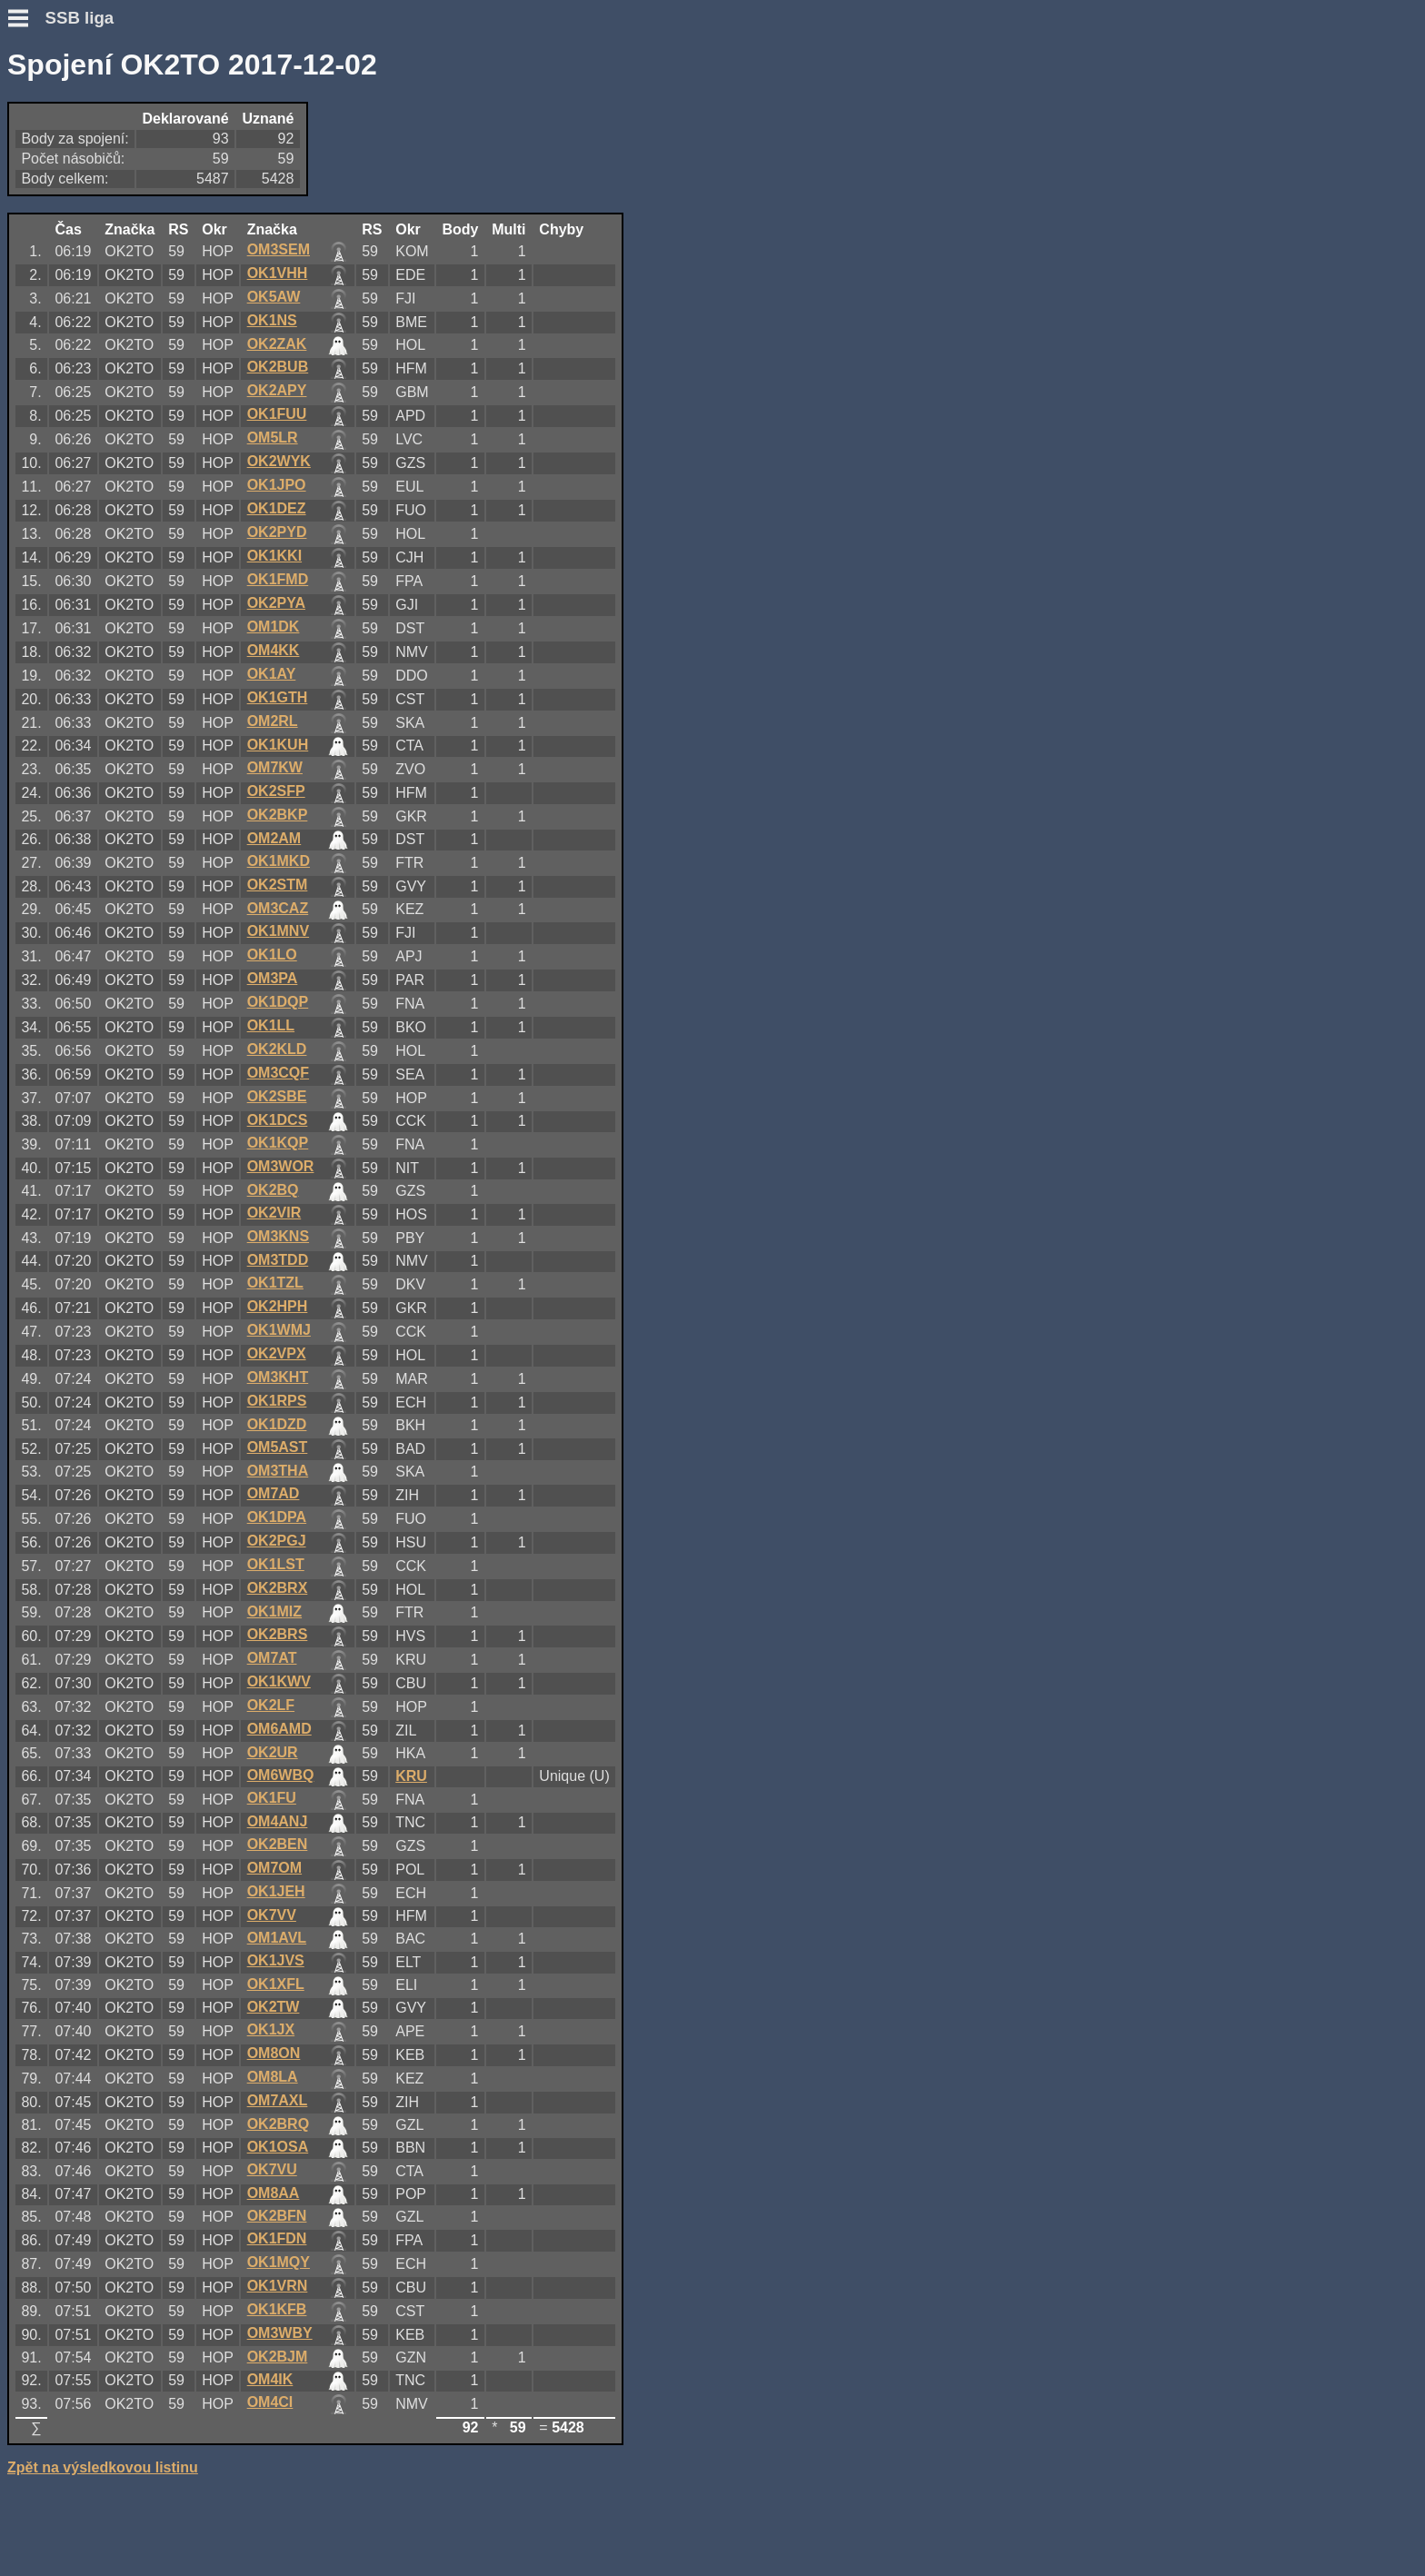 The width and height of the screenshot is (1425, 2576). What do you see at coordinates (277, 1844) in the screenshot?
I see `OK2BEN` at bounding box center [277, 1844].